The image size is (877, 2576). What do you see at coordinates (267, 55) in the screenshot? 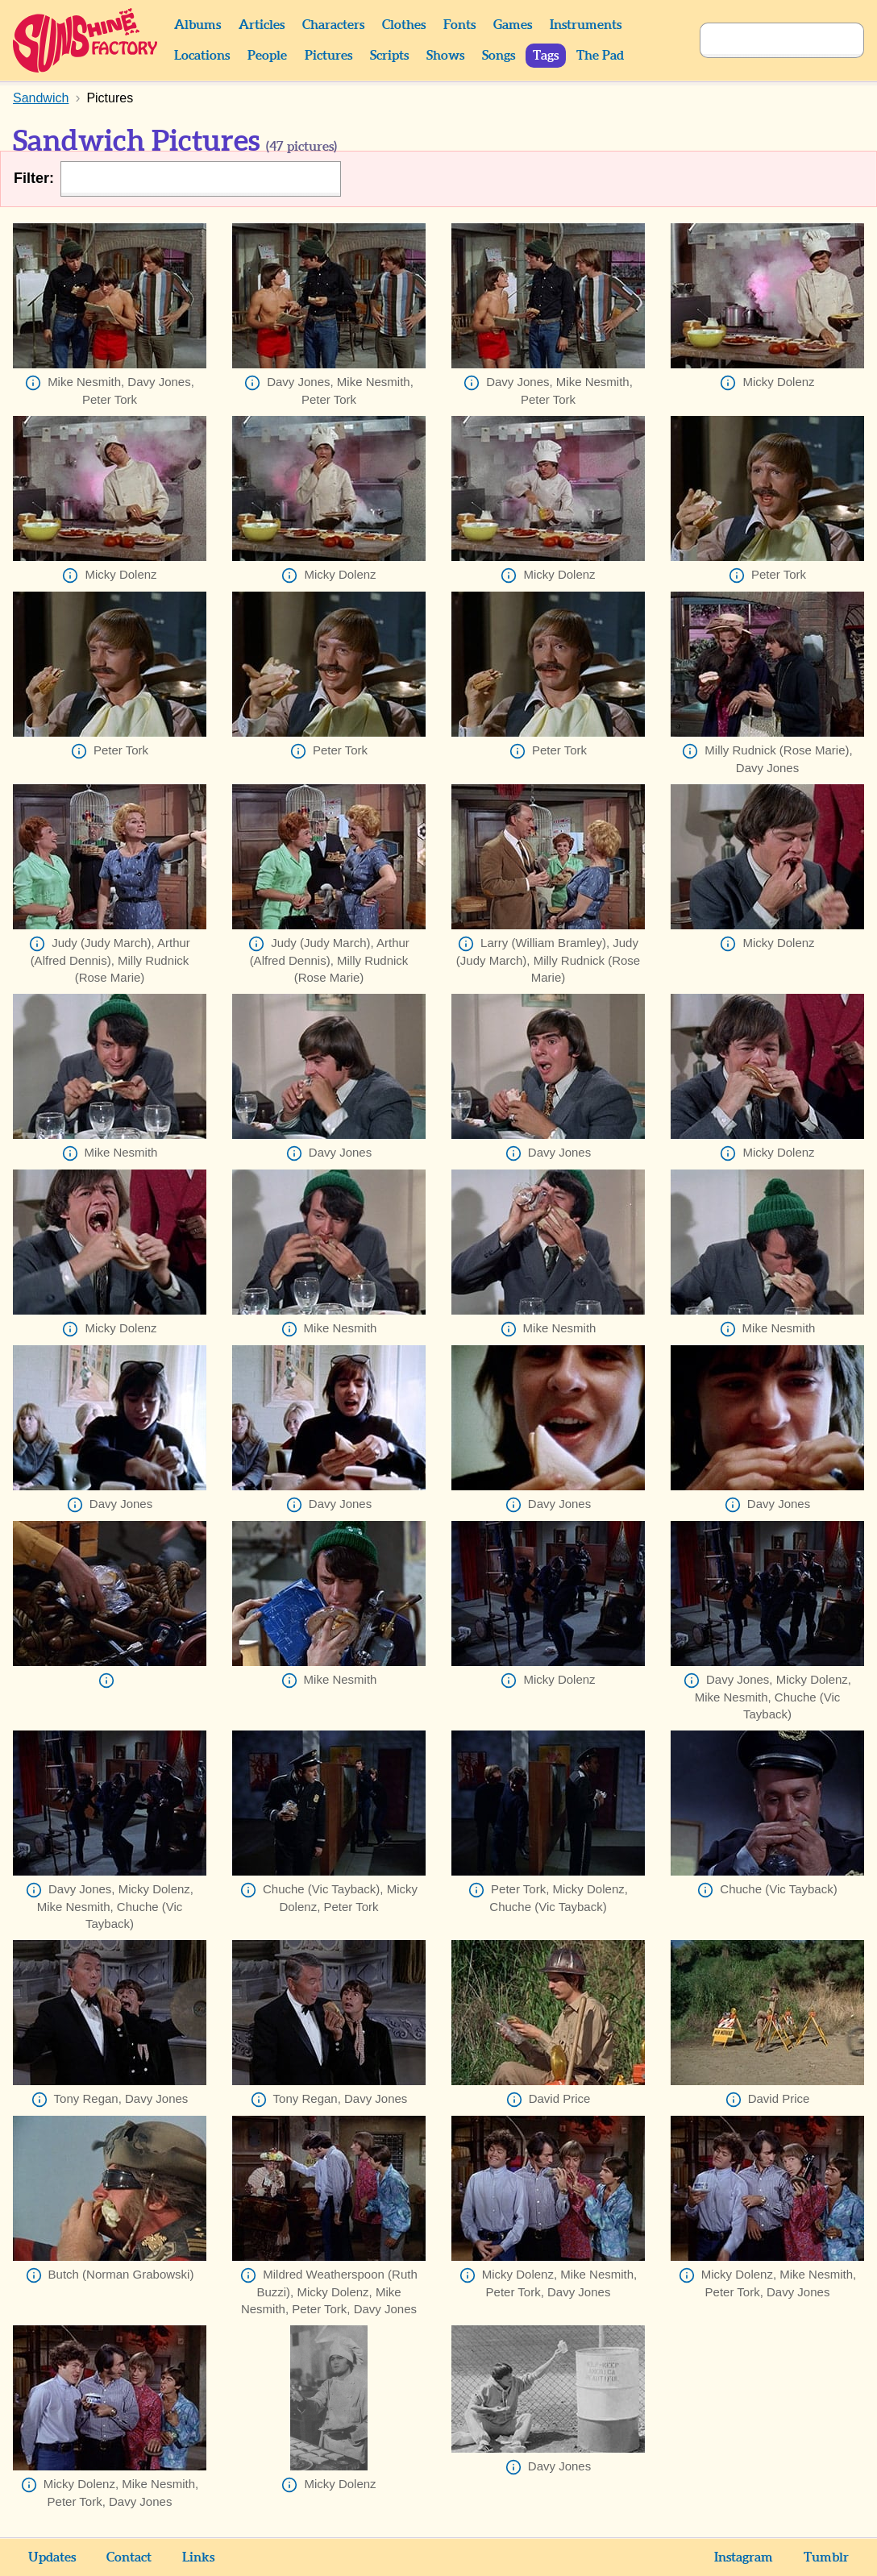
I see `People` at bounding box center [267, 55].